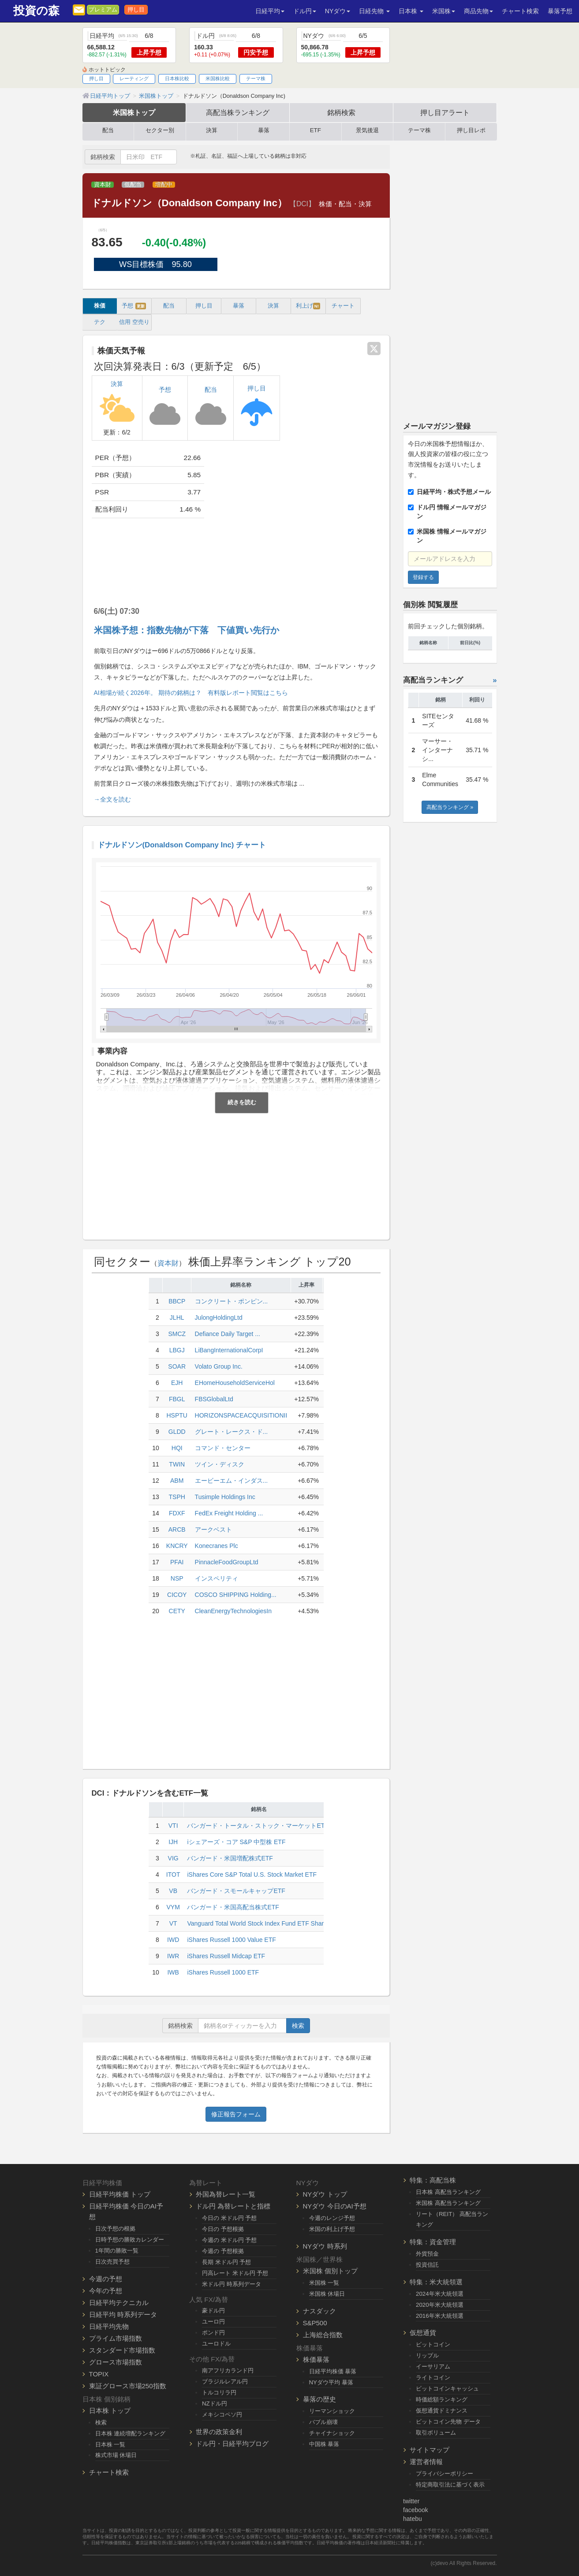 The height and width of the screenshot is (2576, 579). Describe the element at coordinates (173, 1956) in the screenshot. I see `IWR` at that location.